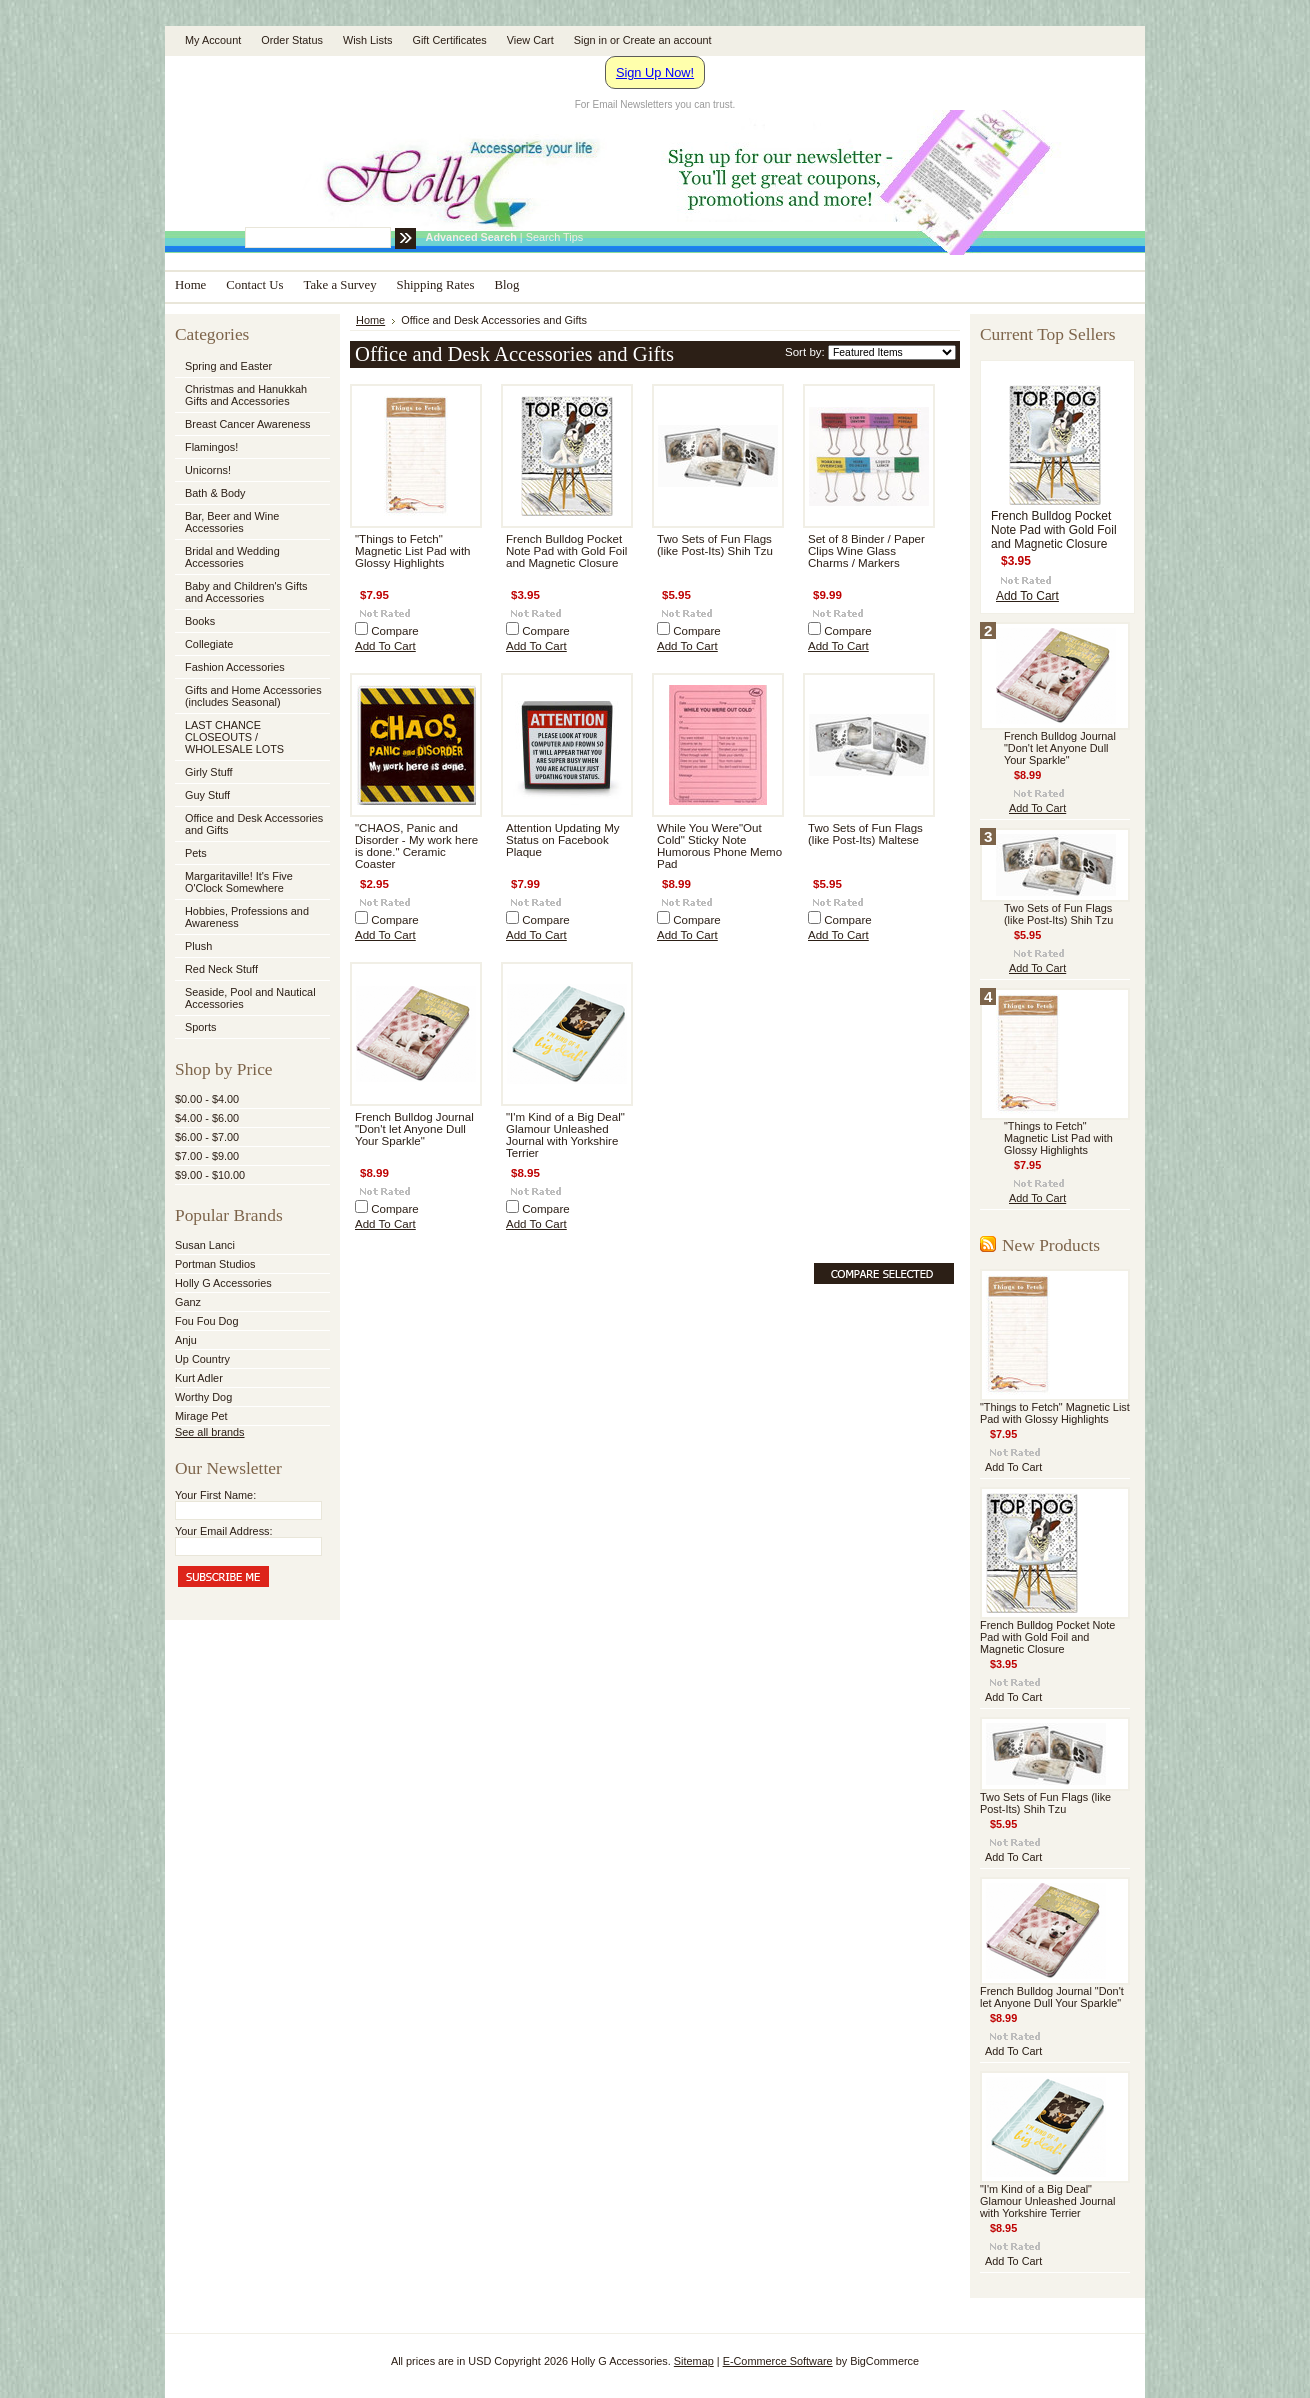  Describe the element at coordinates (778, 2361) in the screenshot. I see `E-Commerce Software` at that location.